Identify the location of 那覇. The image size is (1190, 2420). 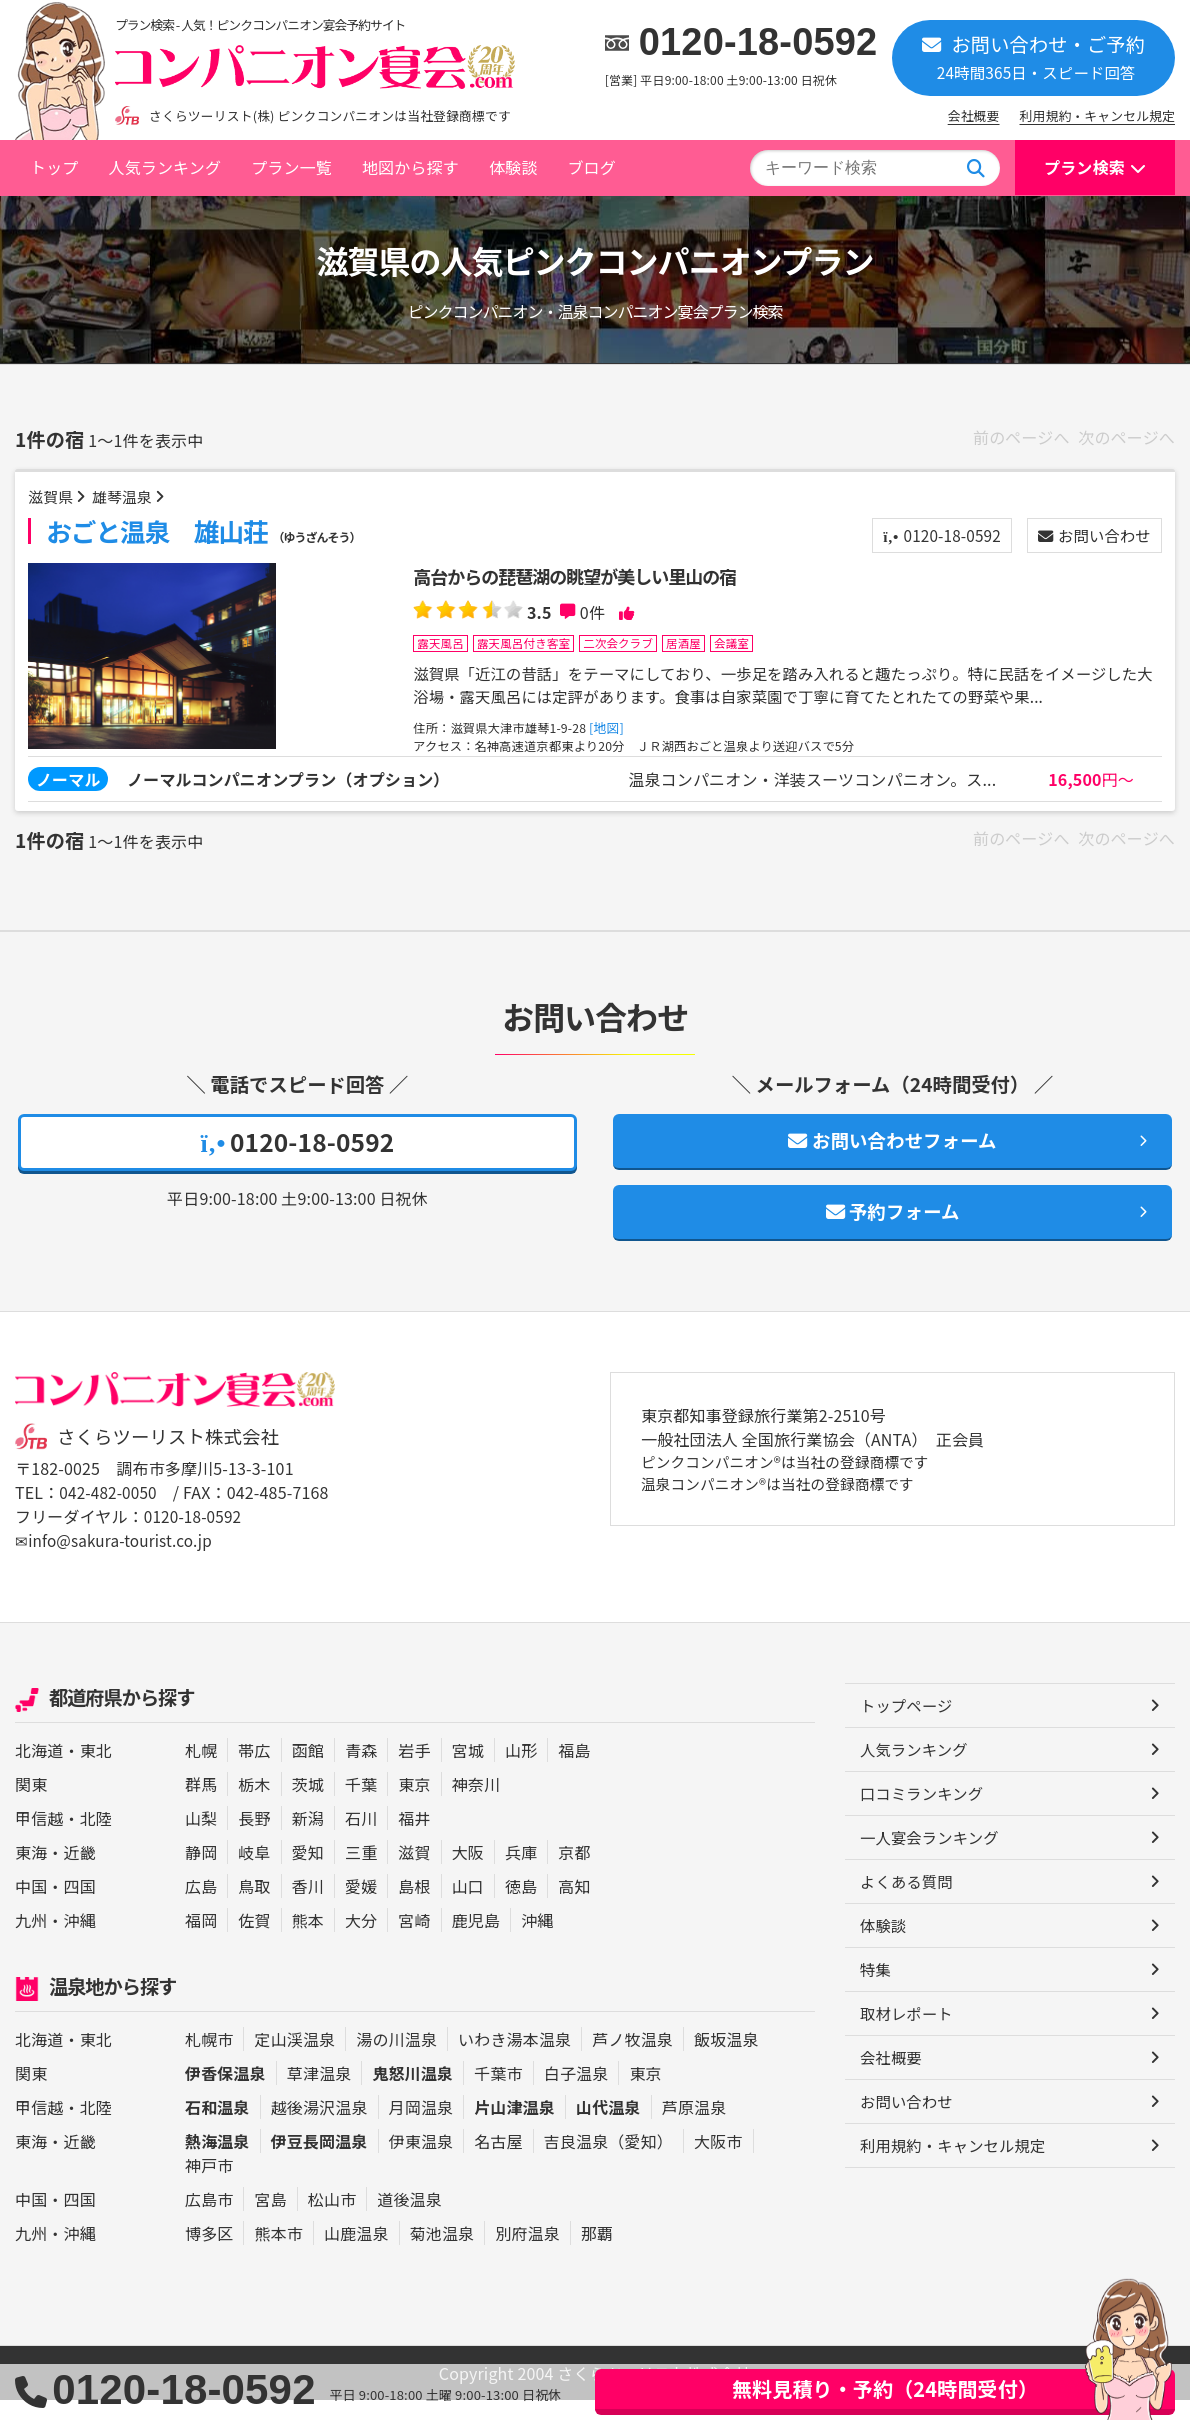
(597, 2253).